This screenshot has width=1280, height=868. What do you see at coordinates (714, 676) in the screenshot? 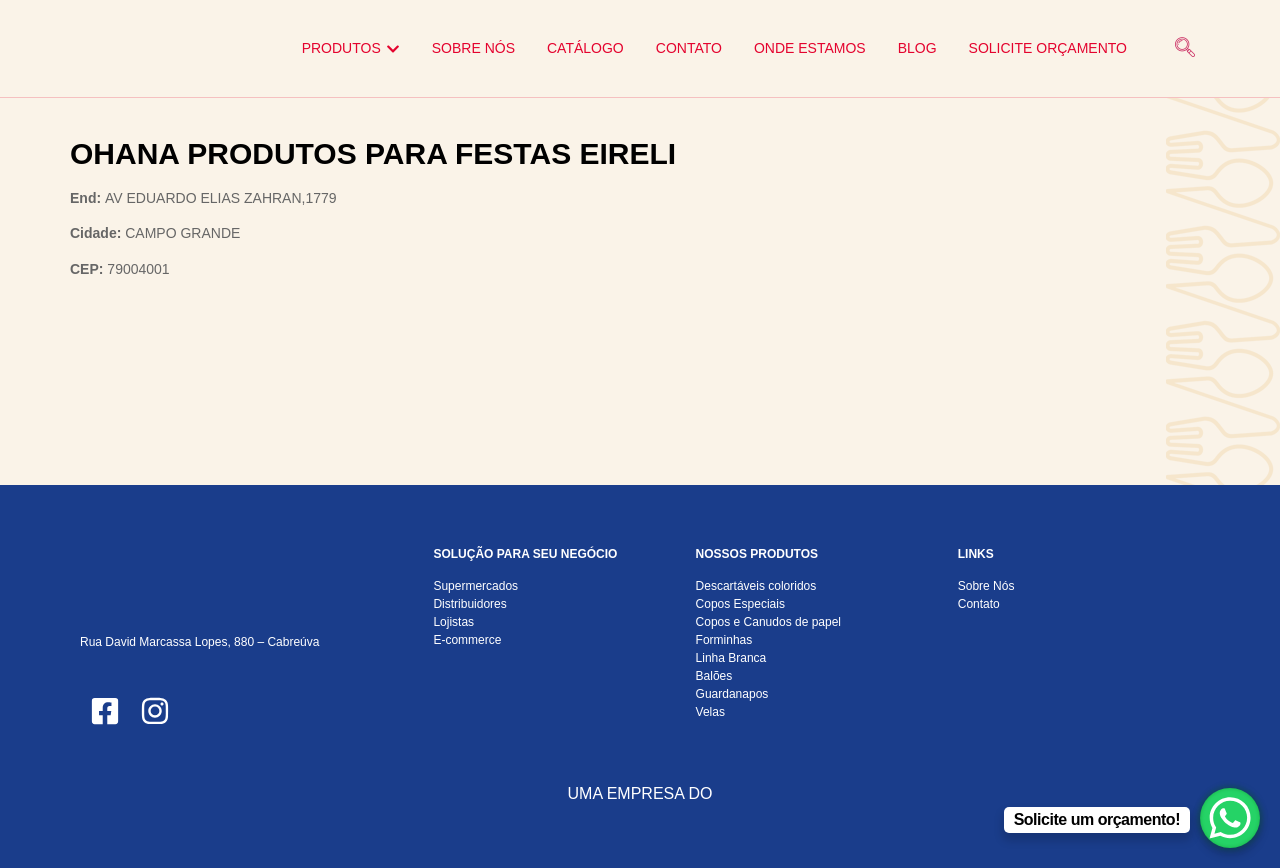
I see `Balões` at bounding box center [714, 676].